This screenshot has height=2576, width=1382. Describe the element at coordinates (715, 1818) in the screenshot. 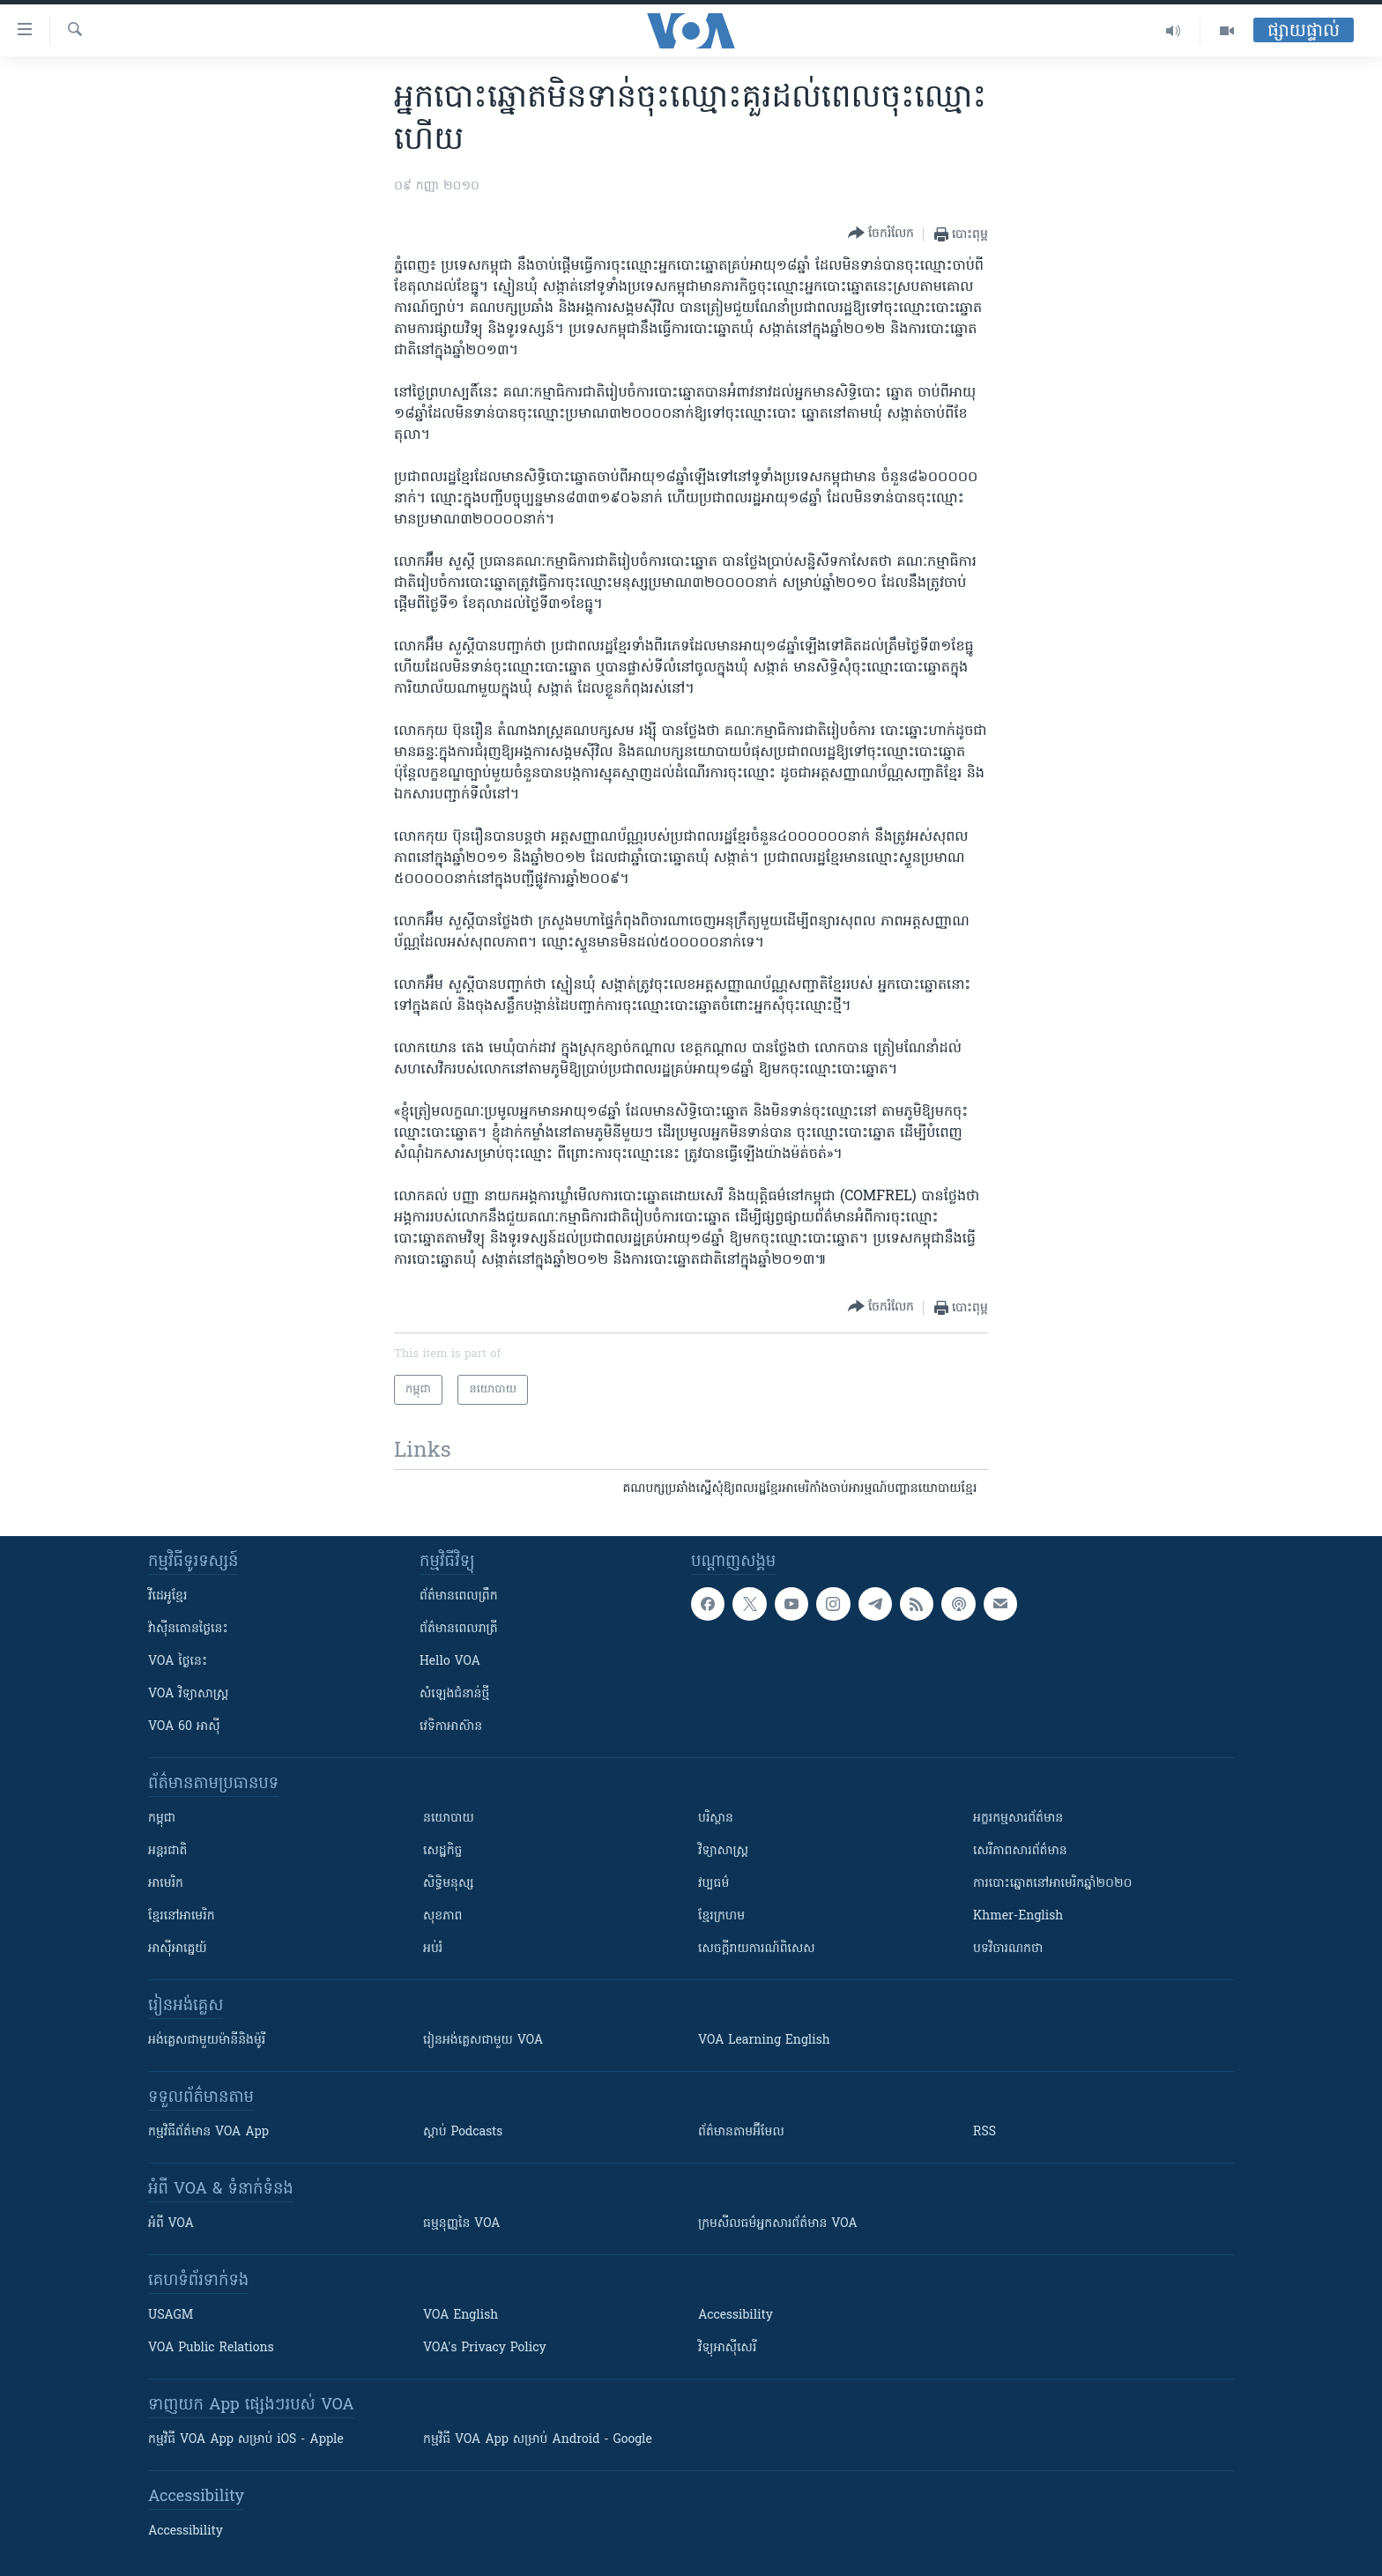

I see `បរិស្ថាន` at that location.